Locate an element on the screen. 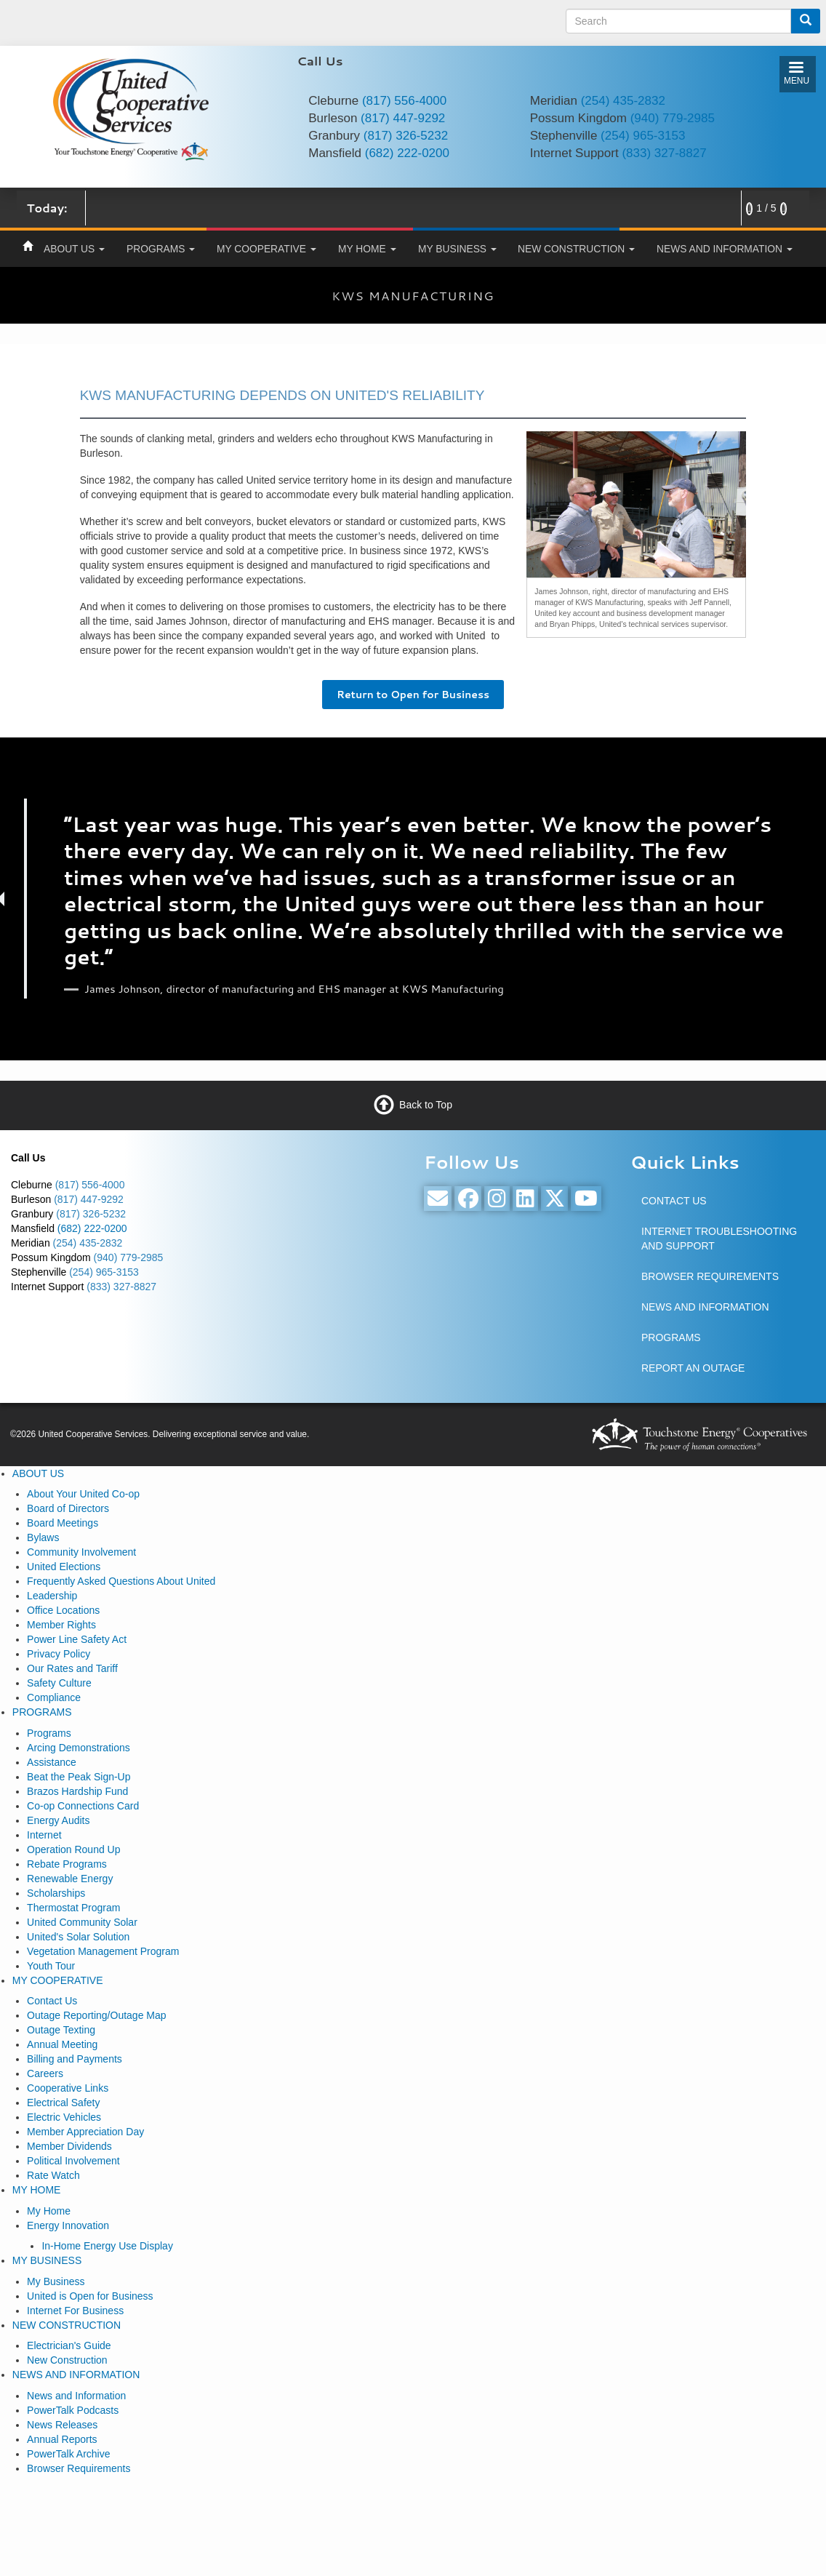 The height and width of the screenshot is (2576, 826). United Elections is located at coordinates (63, 1566).